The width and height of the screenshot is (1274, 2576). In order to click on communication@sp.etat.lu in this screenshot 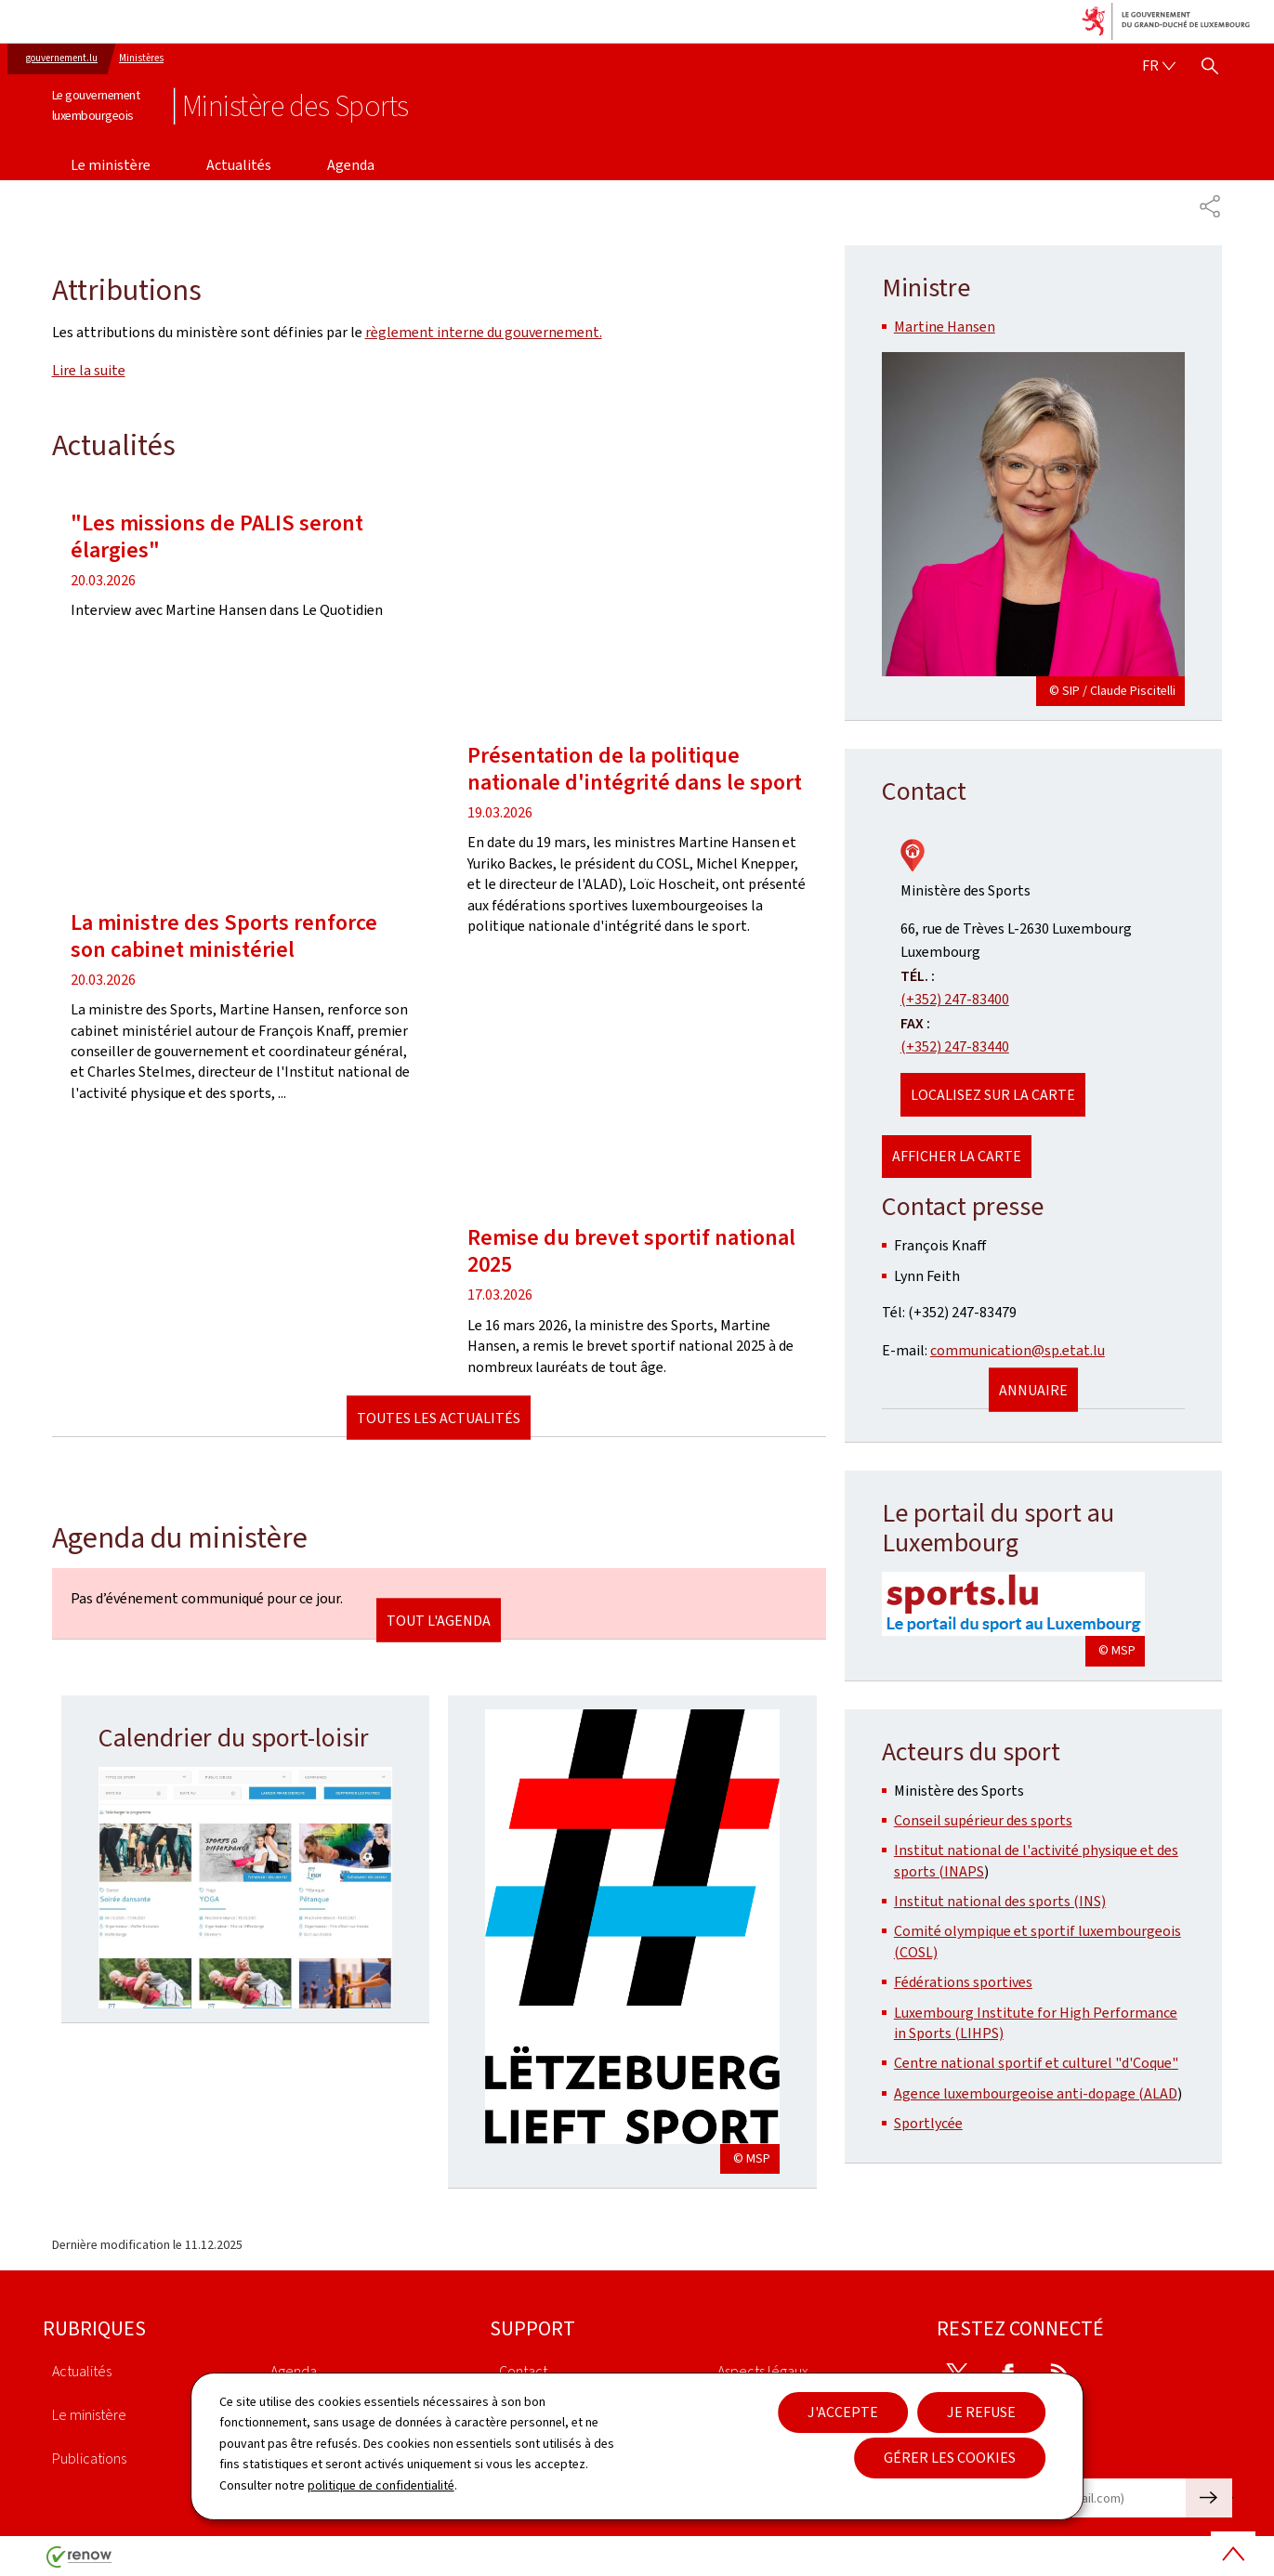, I will do `click(1017, 1350)`.